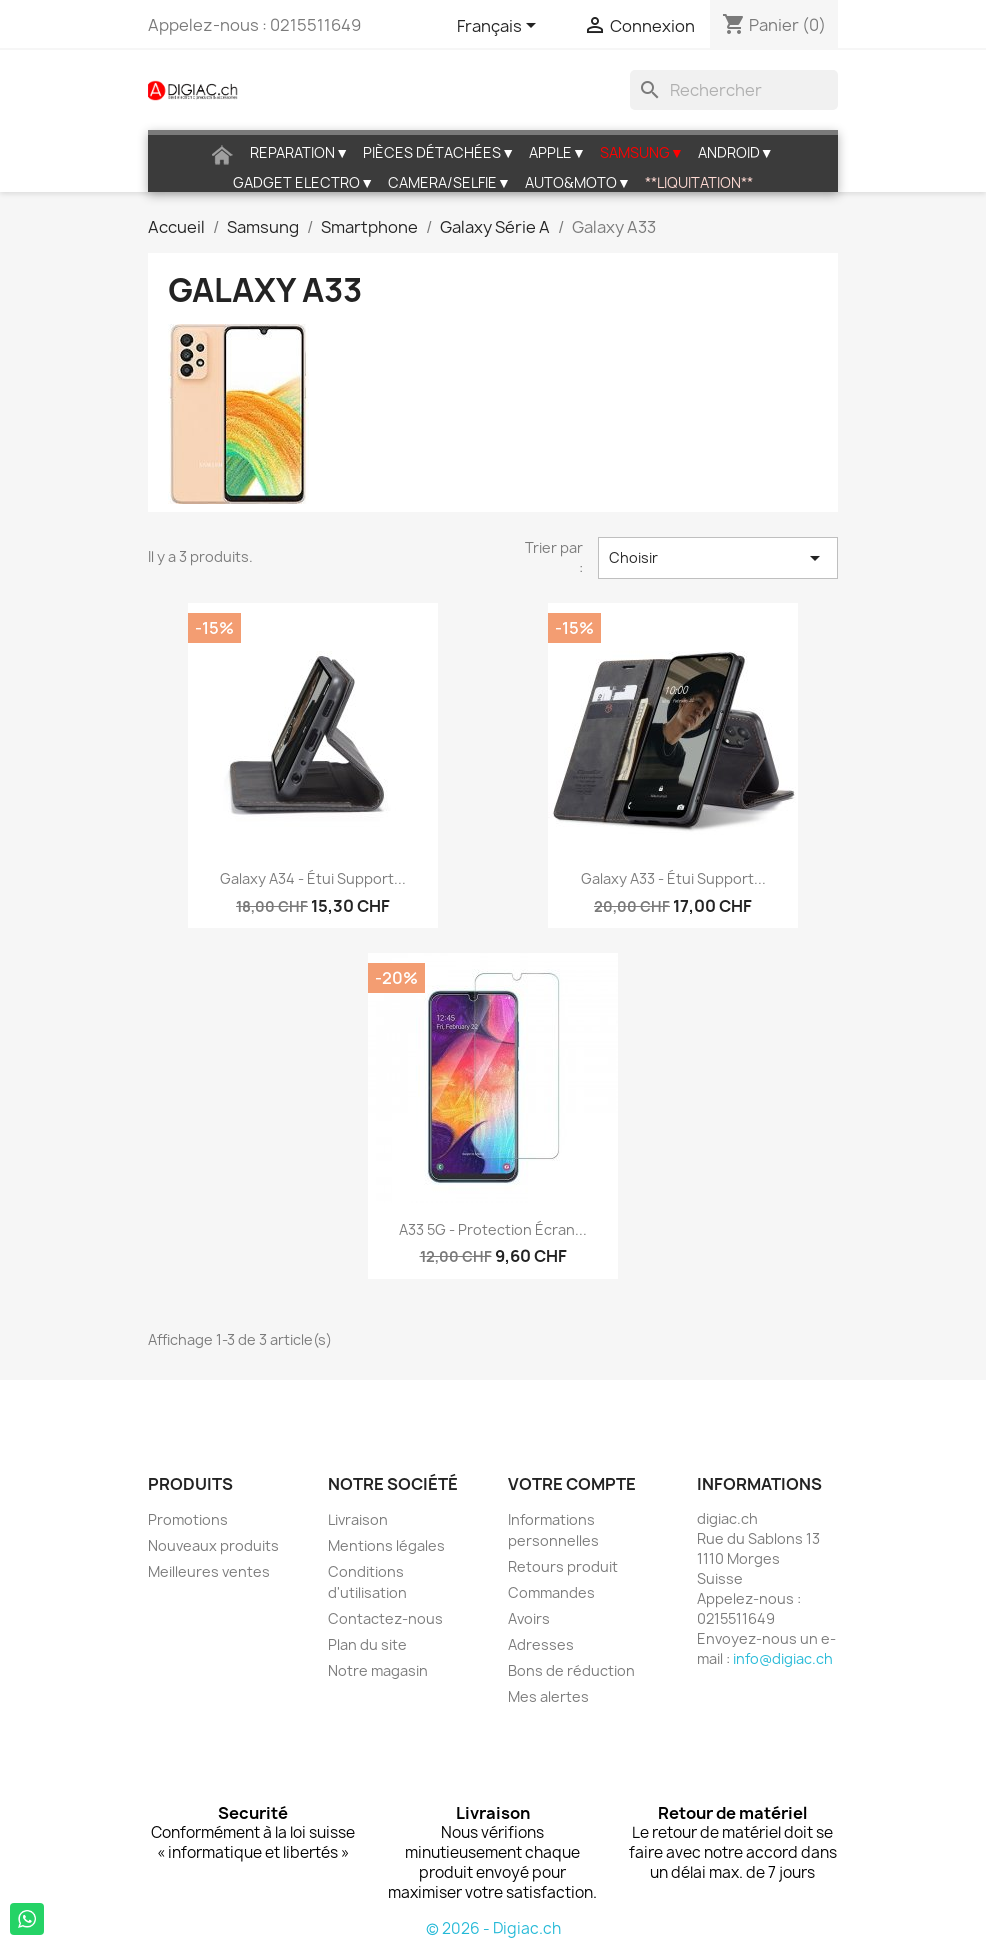 The image size is (986, 1955). I want to click on [Rechercher], so click(734, 90).